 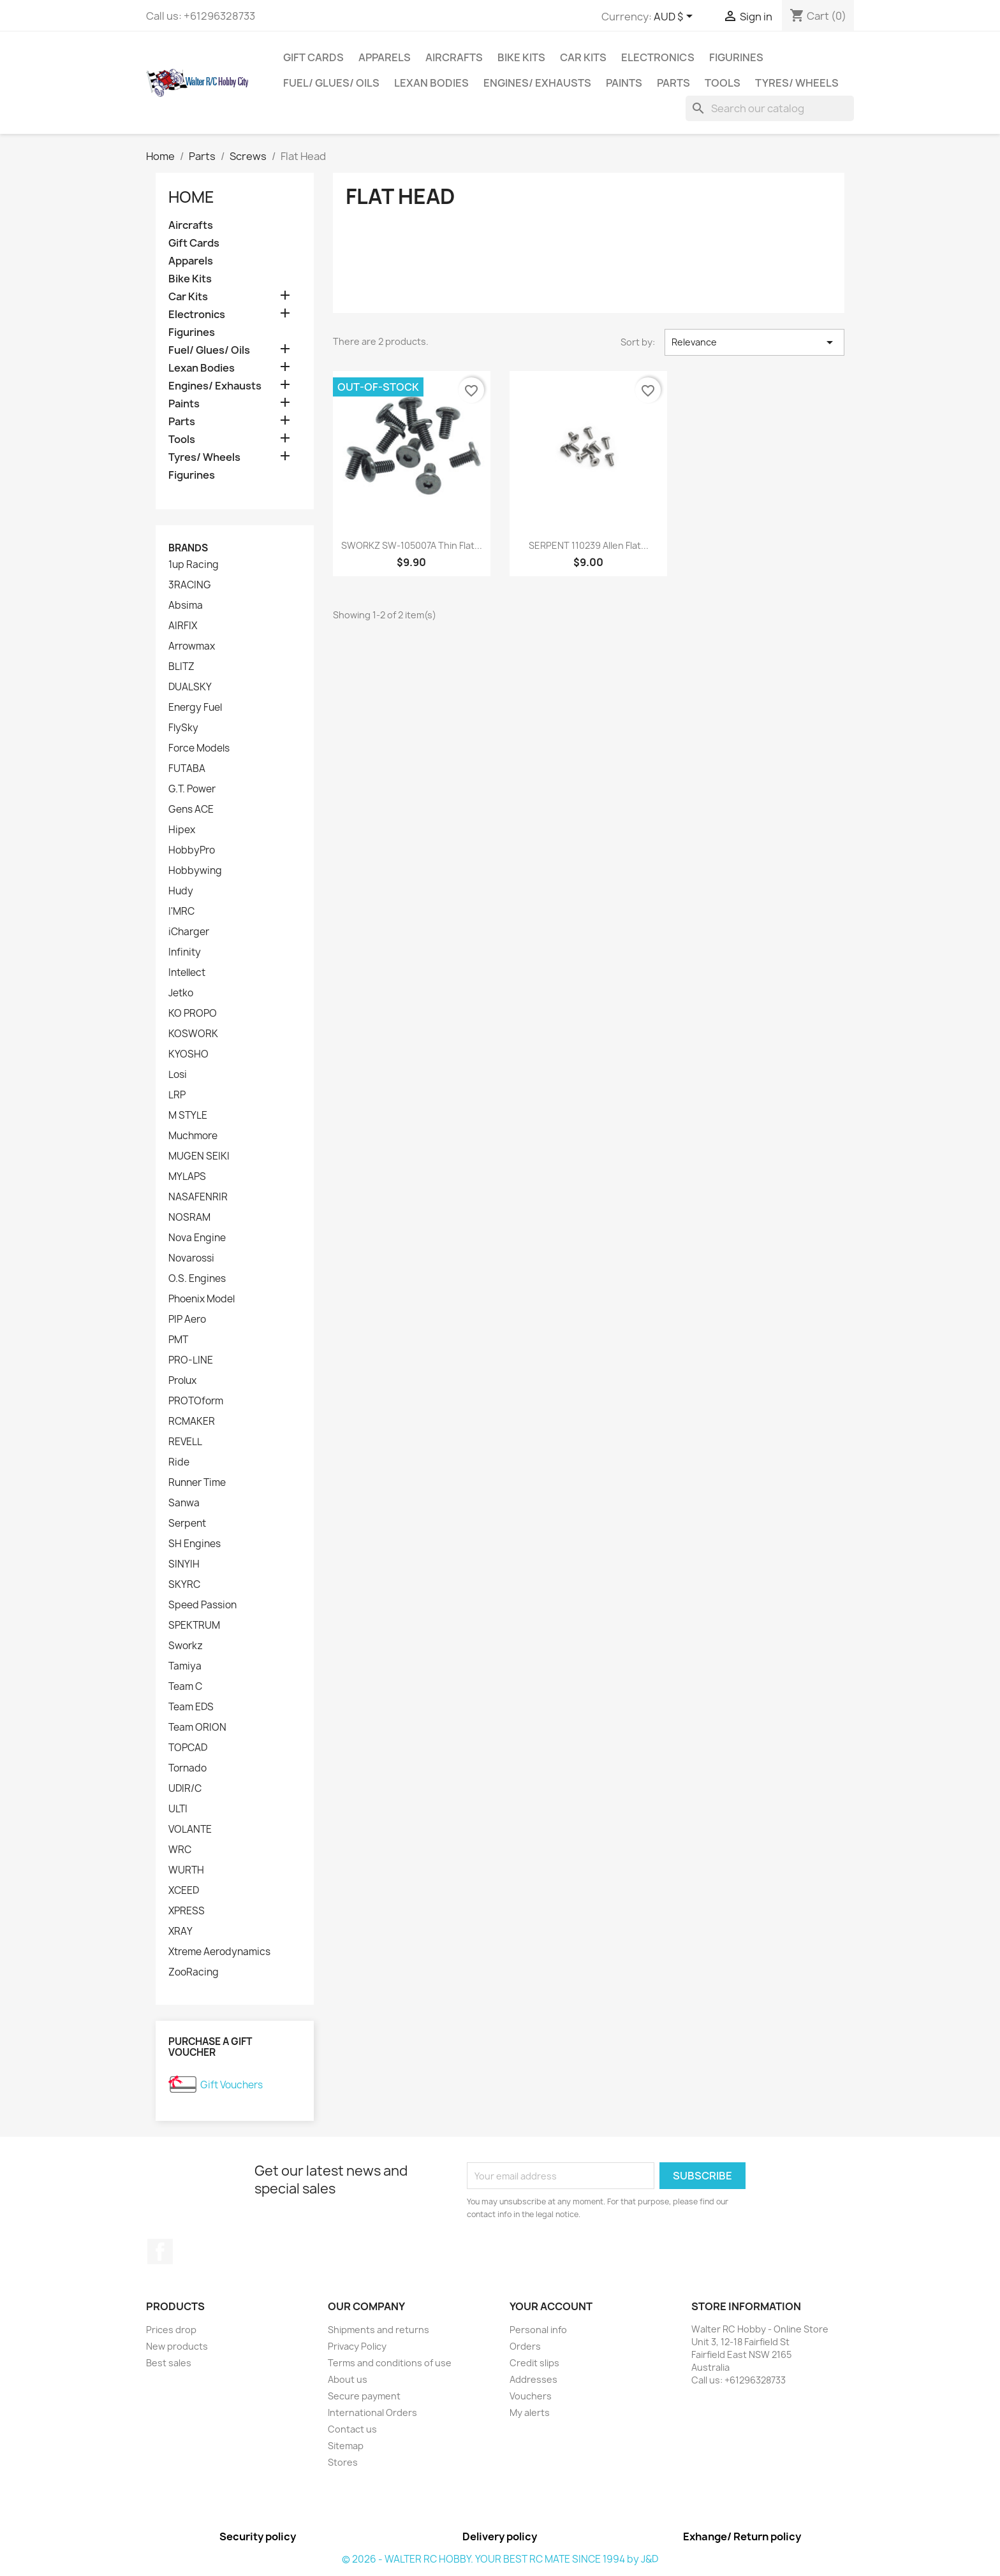 I want to click on Electronics, so click(x=658, y=57).